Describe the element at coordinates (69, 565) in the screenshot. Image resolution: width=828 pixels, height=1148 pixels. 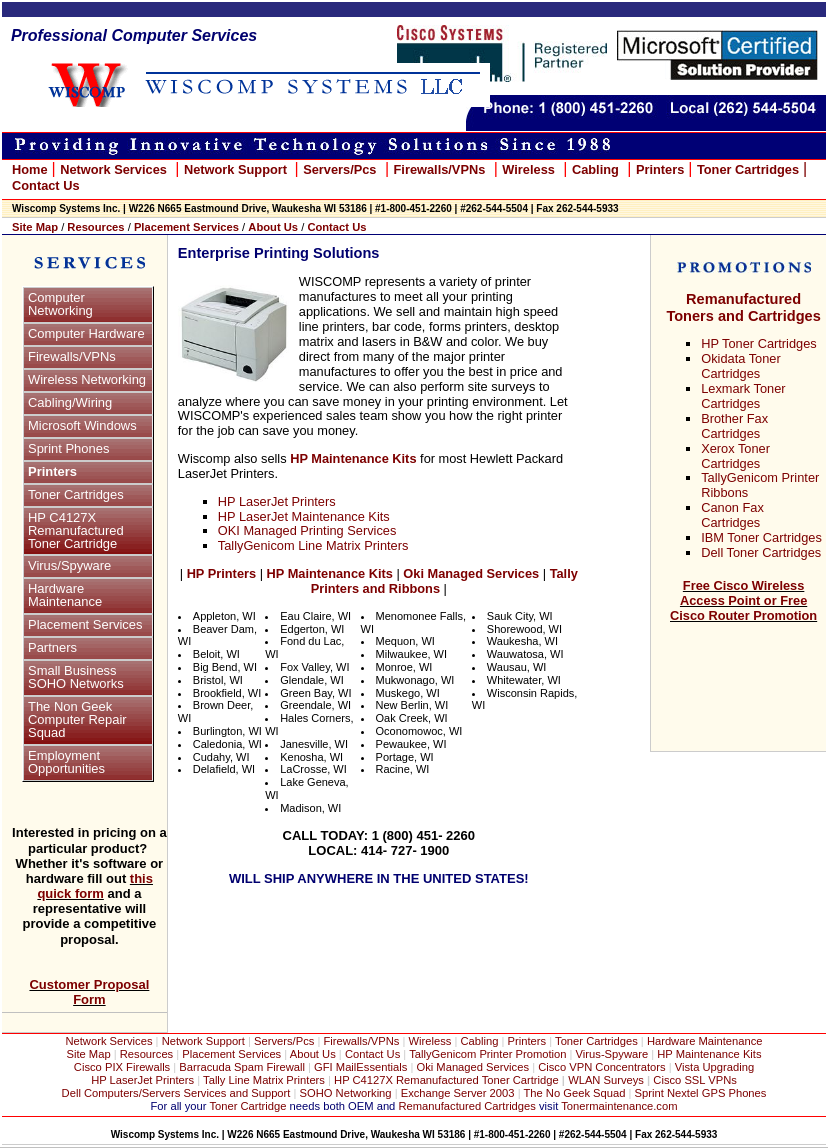
I see `Virus/Spyware` at that location.